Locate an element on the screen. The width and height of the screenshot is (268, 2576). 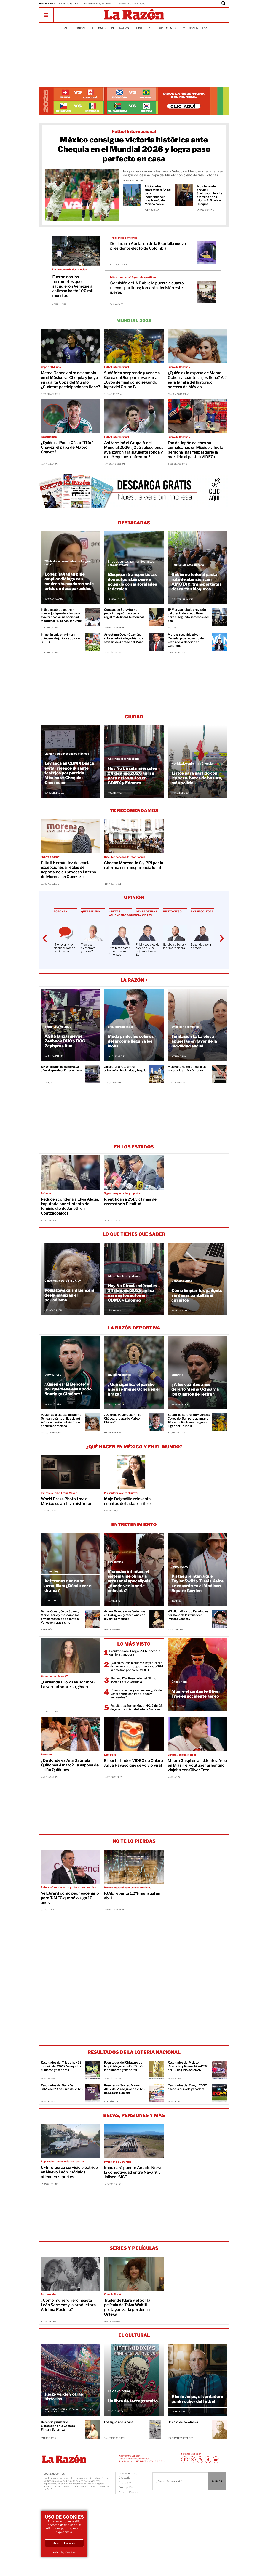
Ahórrate el coraje diario is located at coordinates (124, 758).